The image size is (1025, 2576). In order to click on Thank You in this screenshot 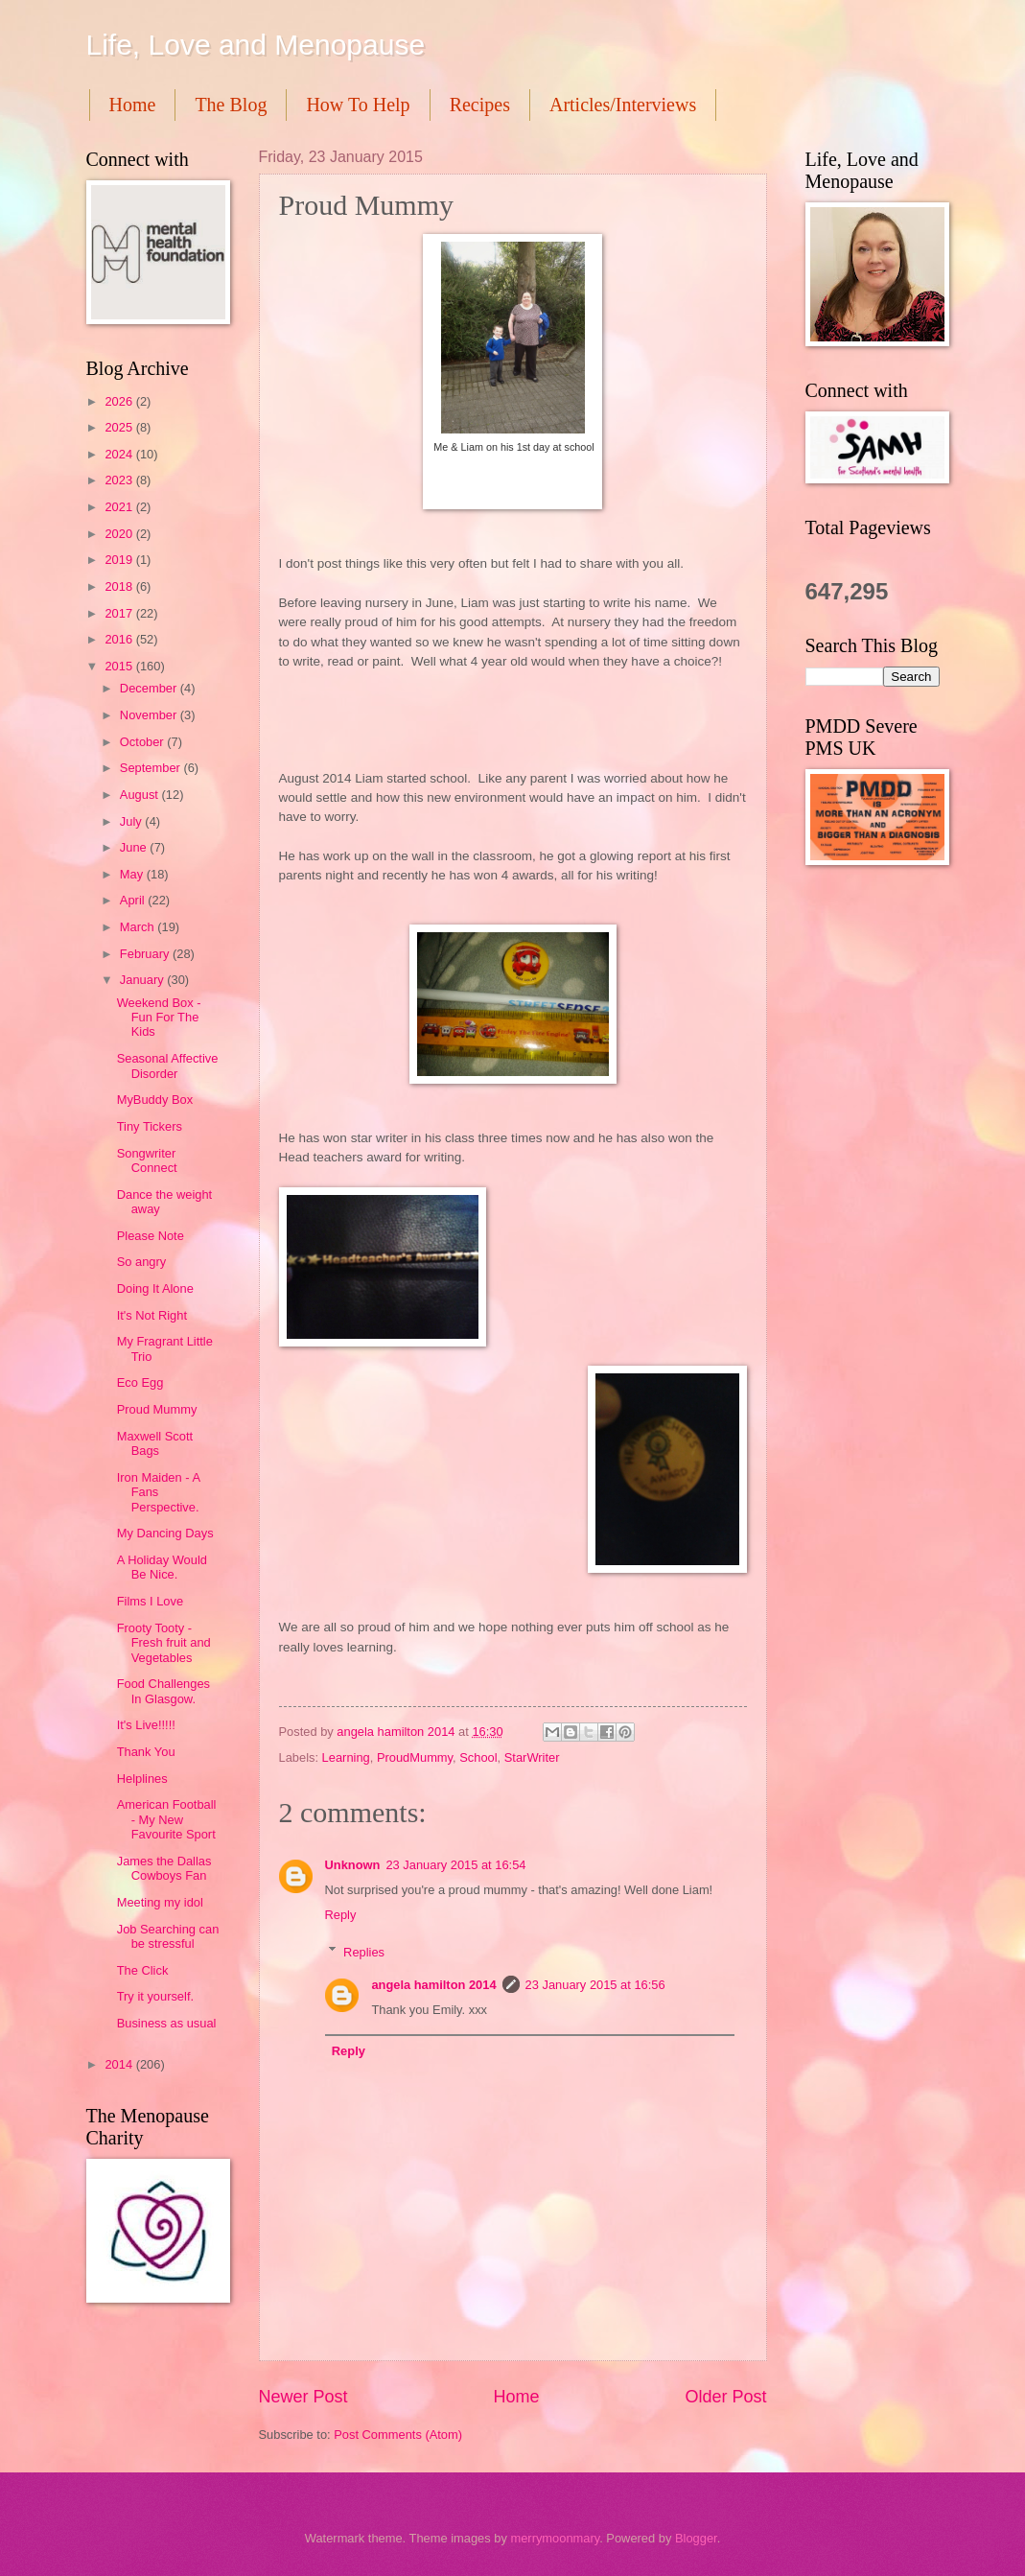, I will do `click(146, 1752)`.